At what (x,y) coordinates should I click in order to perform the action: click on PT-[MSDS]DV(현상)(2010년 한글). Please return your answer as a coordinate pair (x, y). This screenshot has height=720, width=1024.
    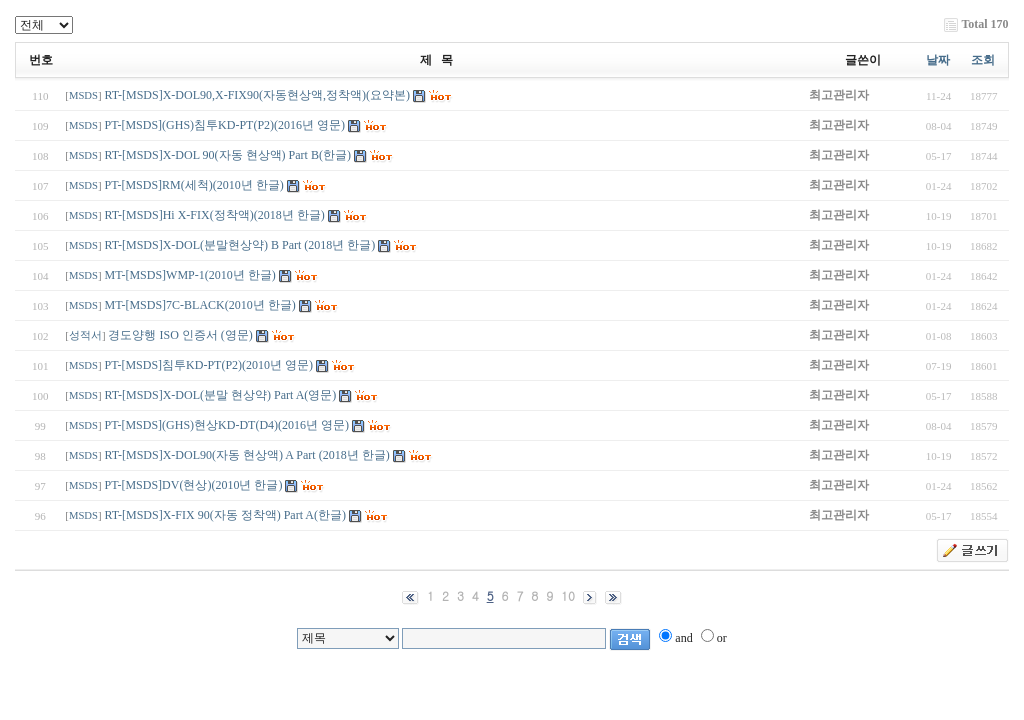
    Looking at the image, I should click on (194, 485).